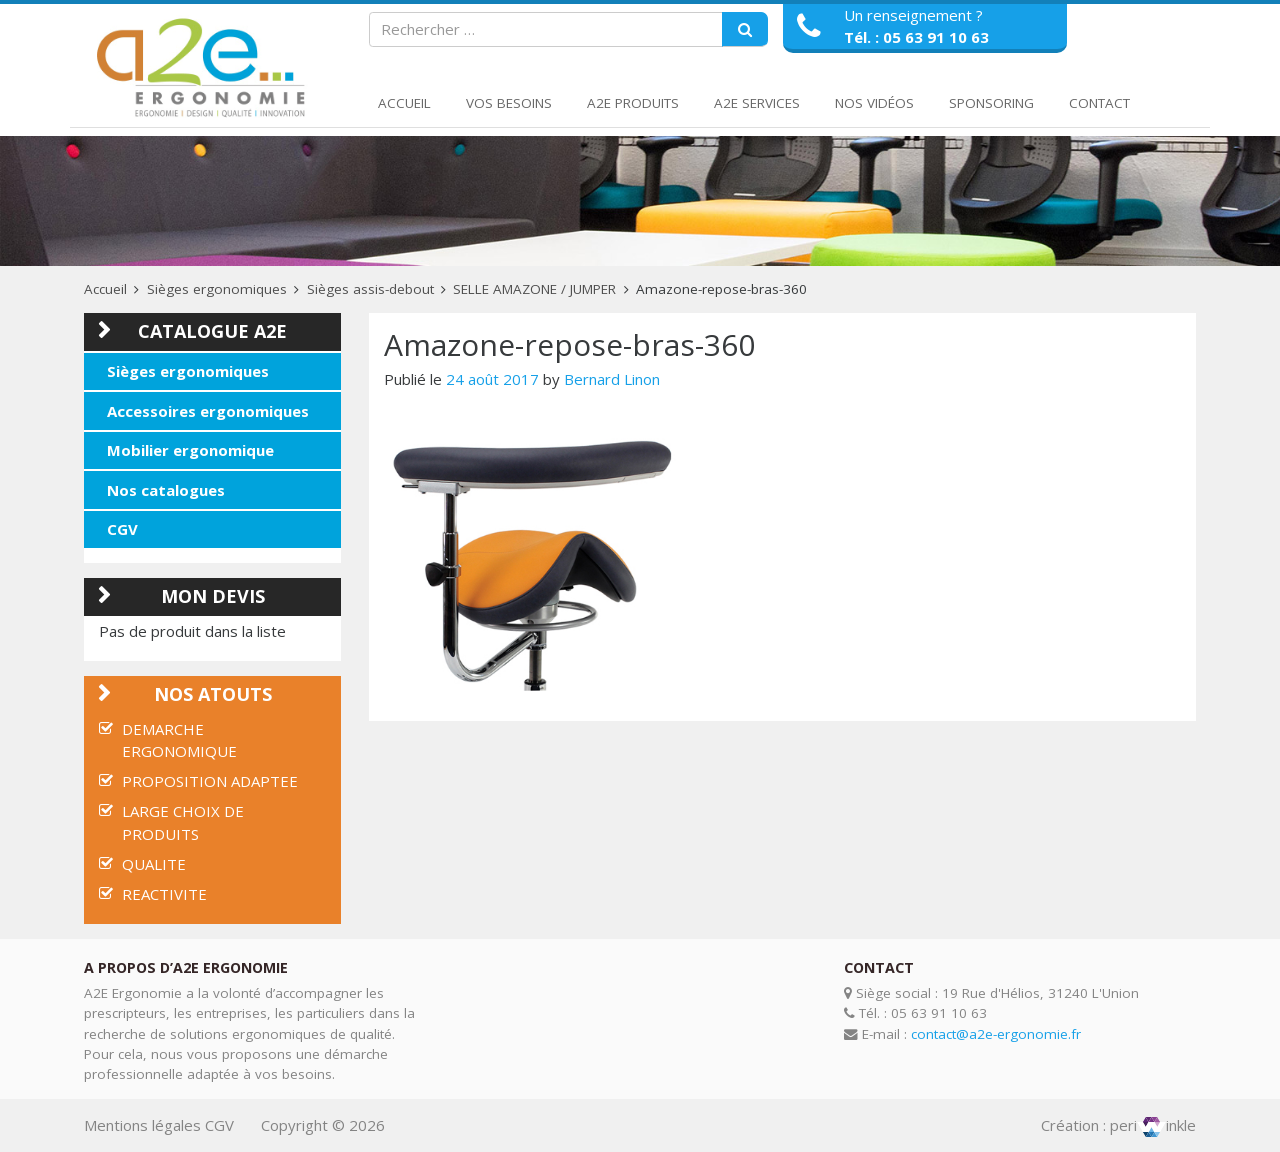 This screenshot has width=1280, height=1152. I want to click on Nos Vidéos, so click(874, 103).